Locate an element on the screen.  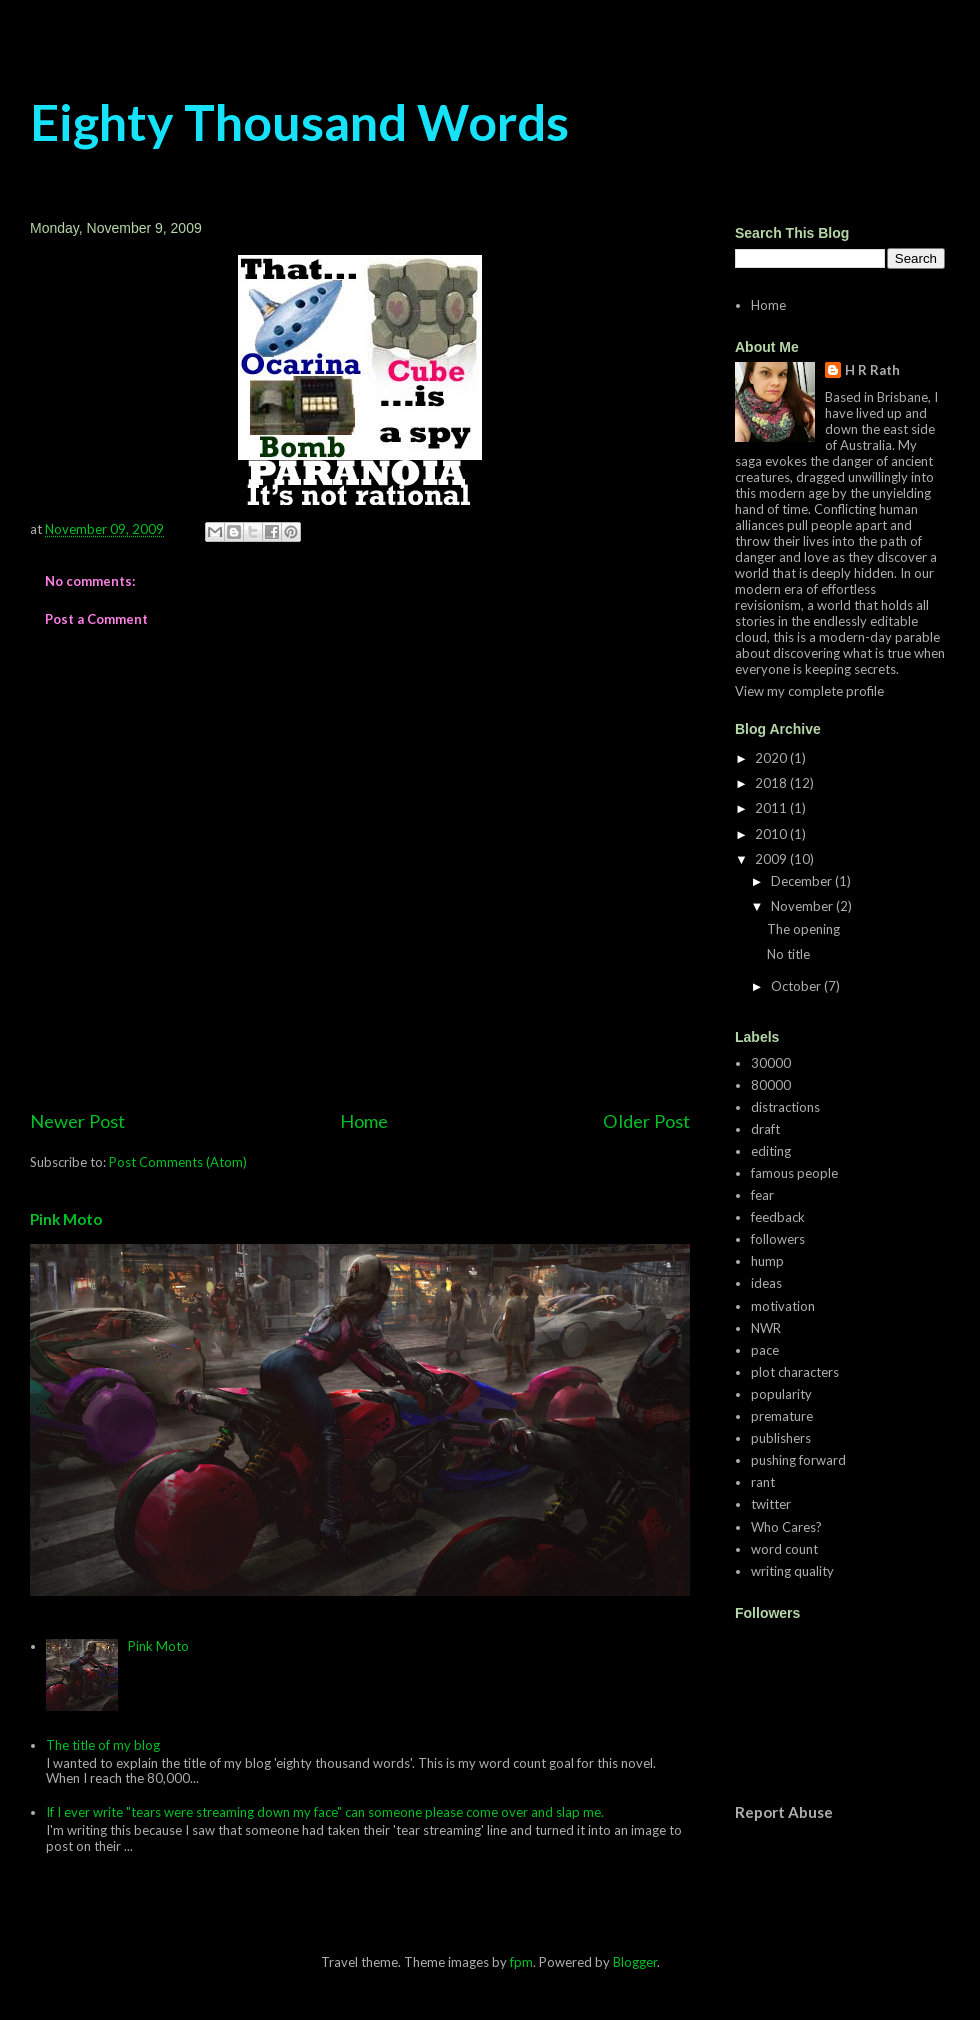
draft is located at coordinates (765, 1129).